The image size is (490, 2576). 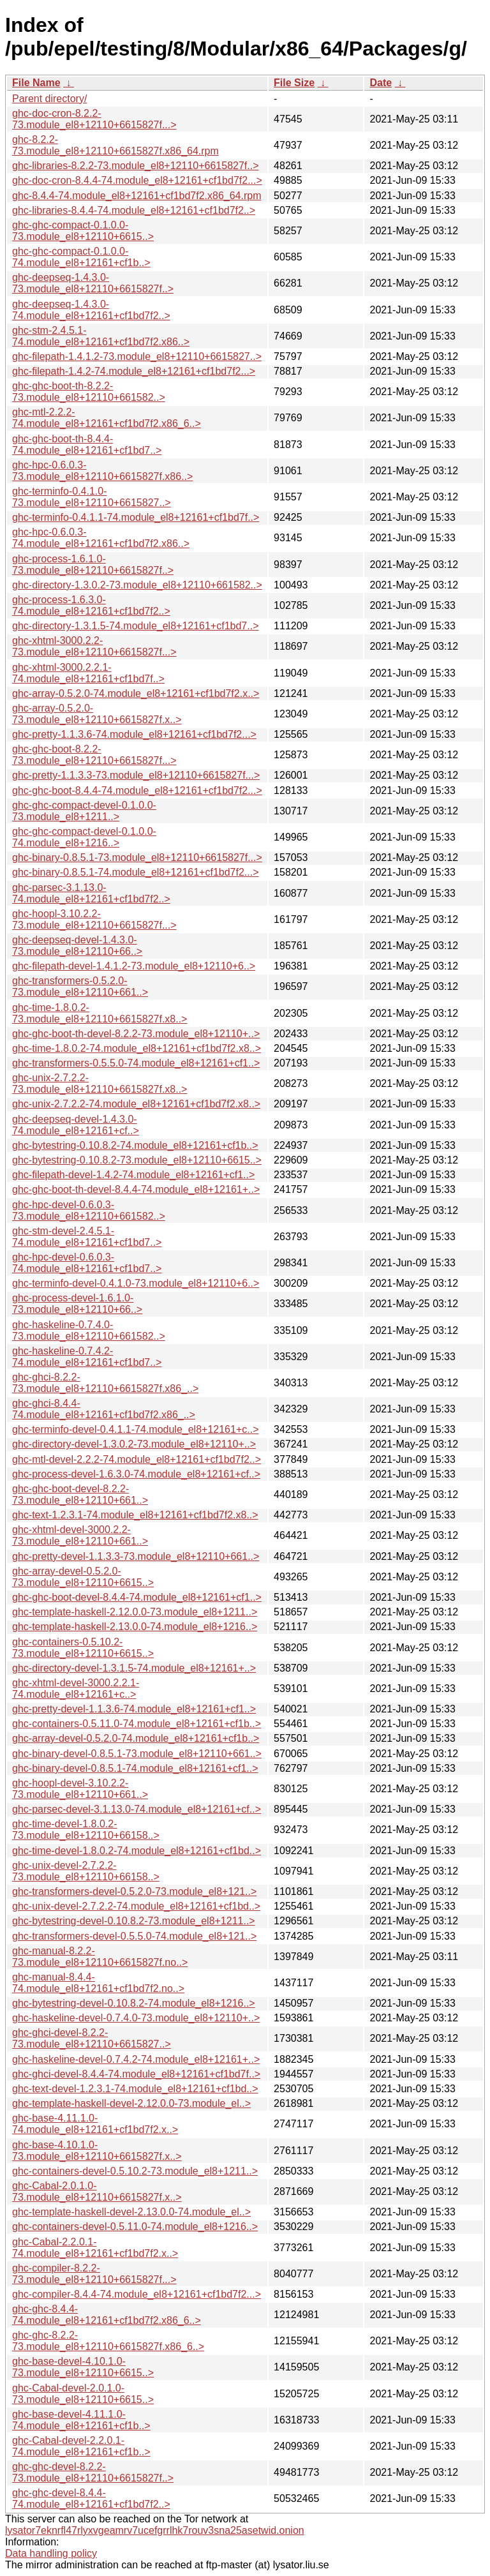 What do you see at coordinates (136, 1906) in the screenshot?
I see `ghc-unix-devel-2.7.2.2-74.module_el8+12161+cf1bd..>` at bounding box center [136, 1906].